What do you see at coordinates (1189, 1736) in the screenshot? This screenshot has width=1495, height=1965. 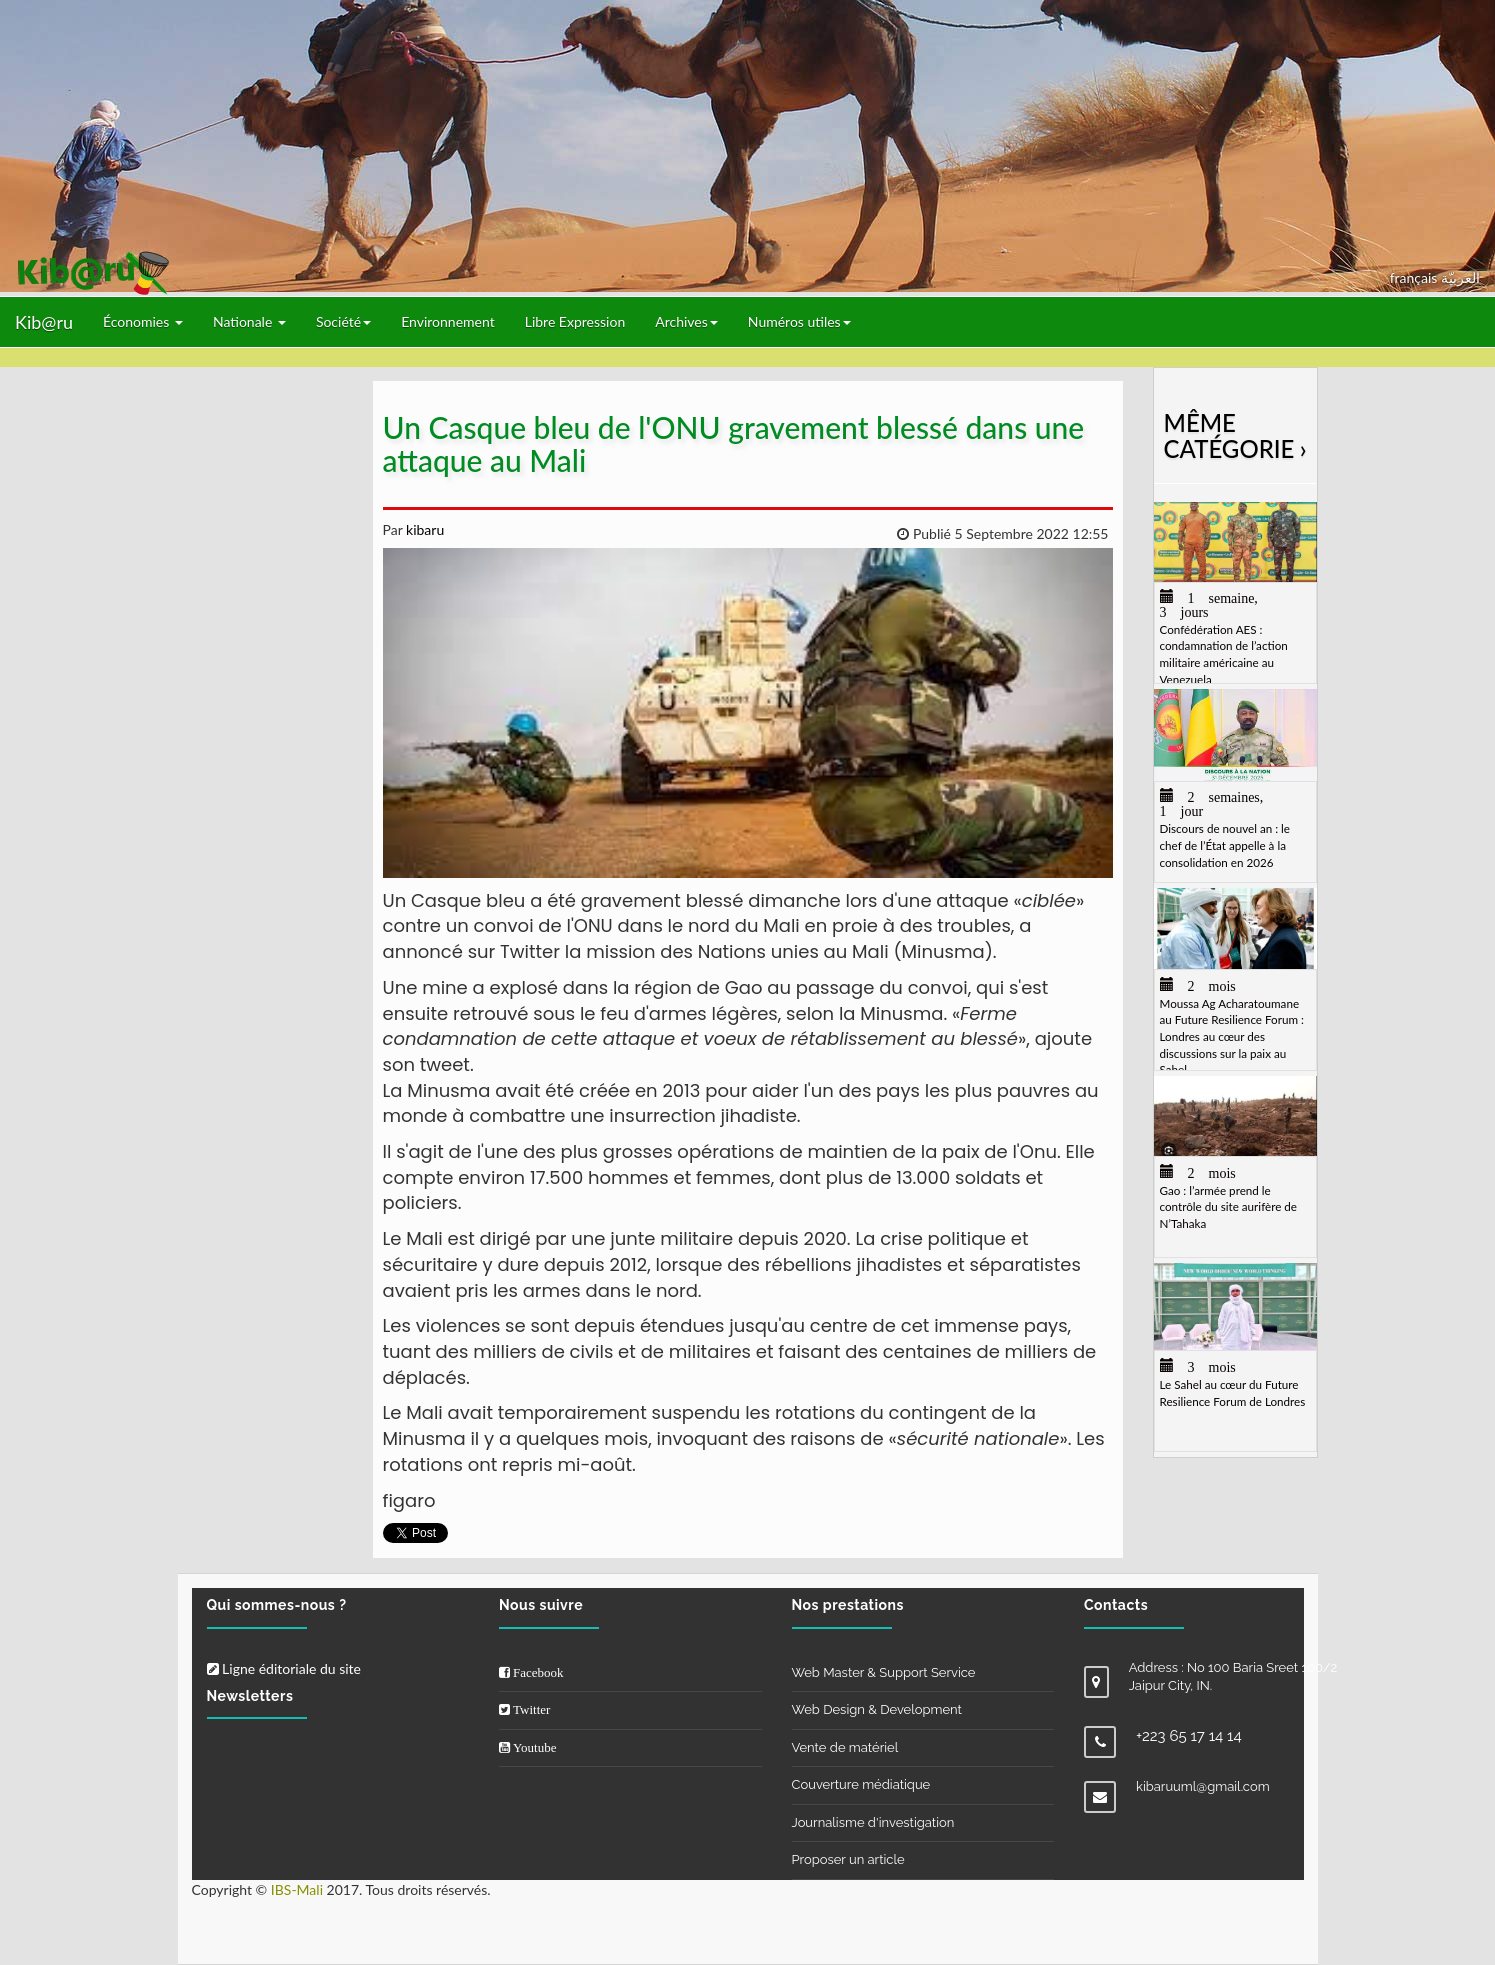 I see `+223 65 17 14 14` at bounding box center [1189, 1736].